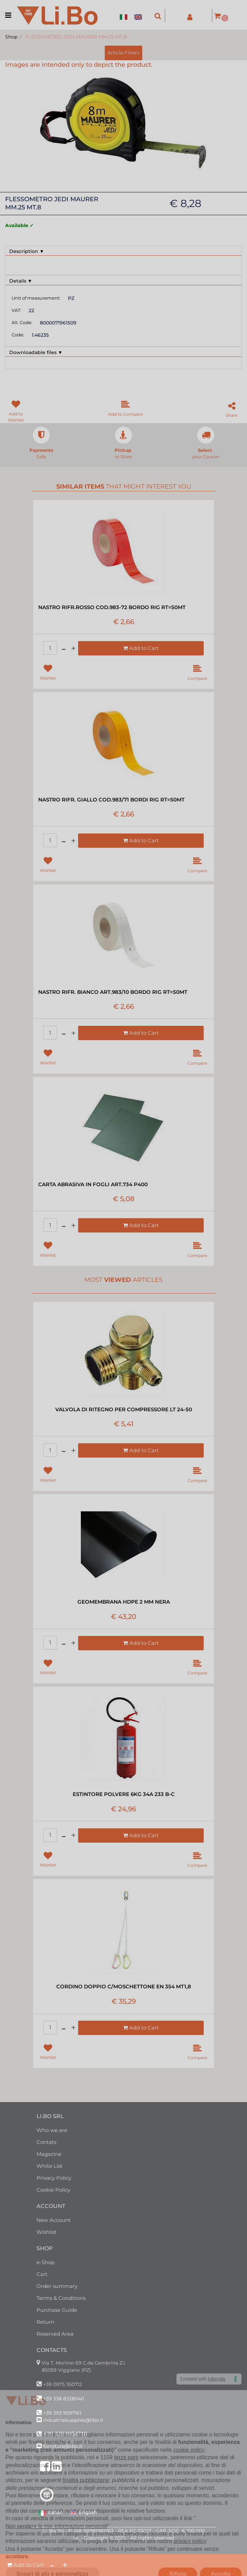  I want to click on [Decrease quantity], so click(51, 2565).